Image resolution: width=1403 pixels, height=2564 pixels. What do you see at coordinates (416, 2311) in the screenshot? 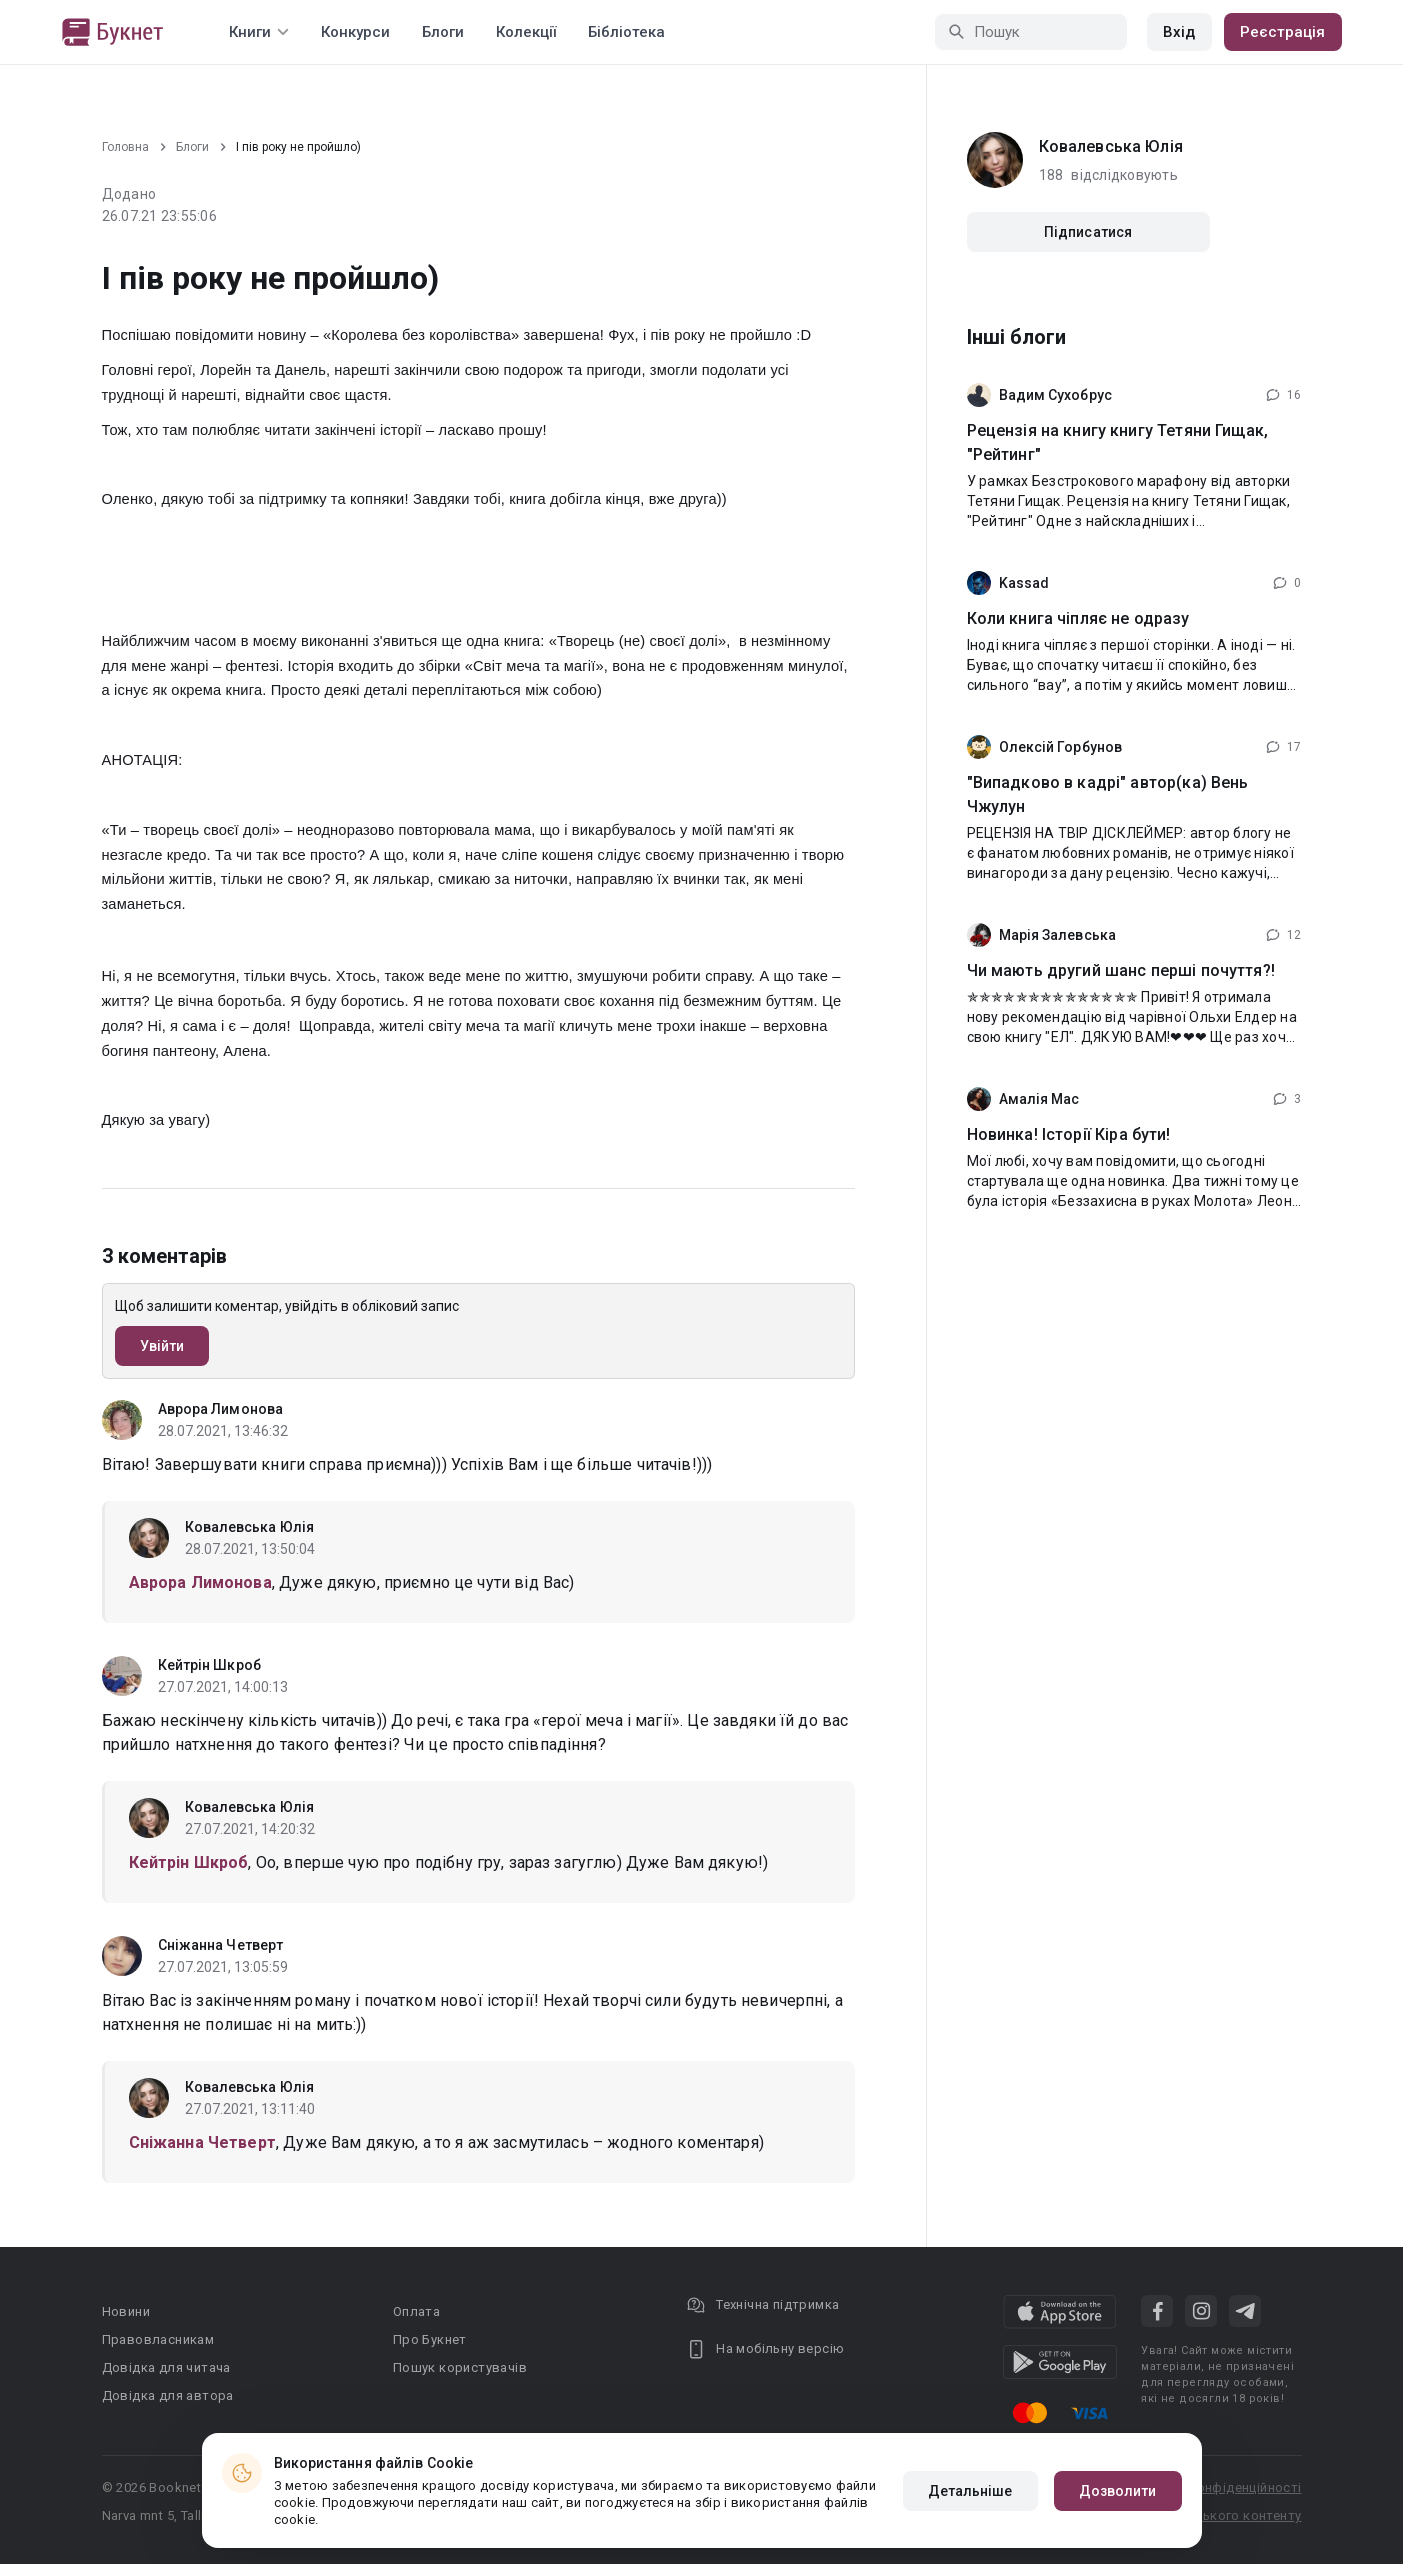
I see `Оплата` at bounding box center [416, 2311].